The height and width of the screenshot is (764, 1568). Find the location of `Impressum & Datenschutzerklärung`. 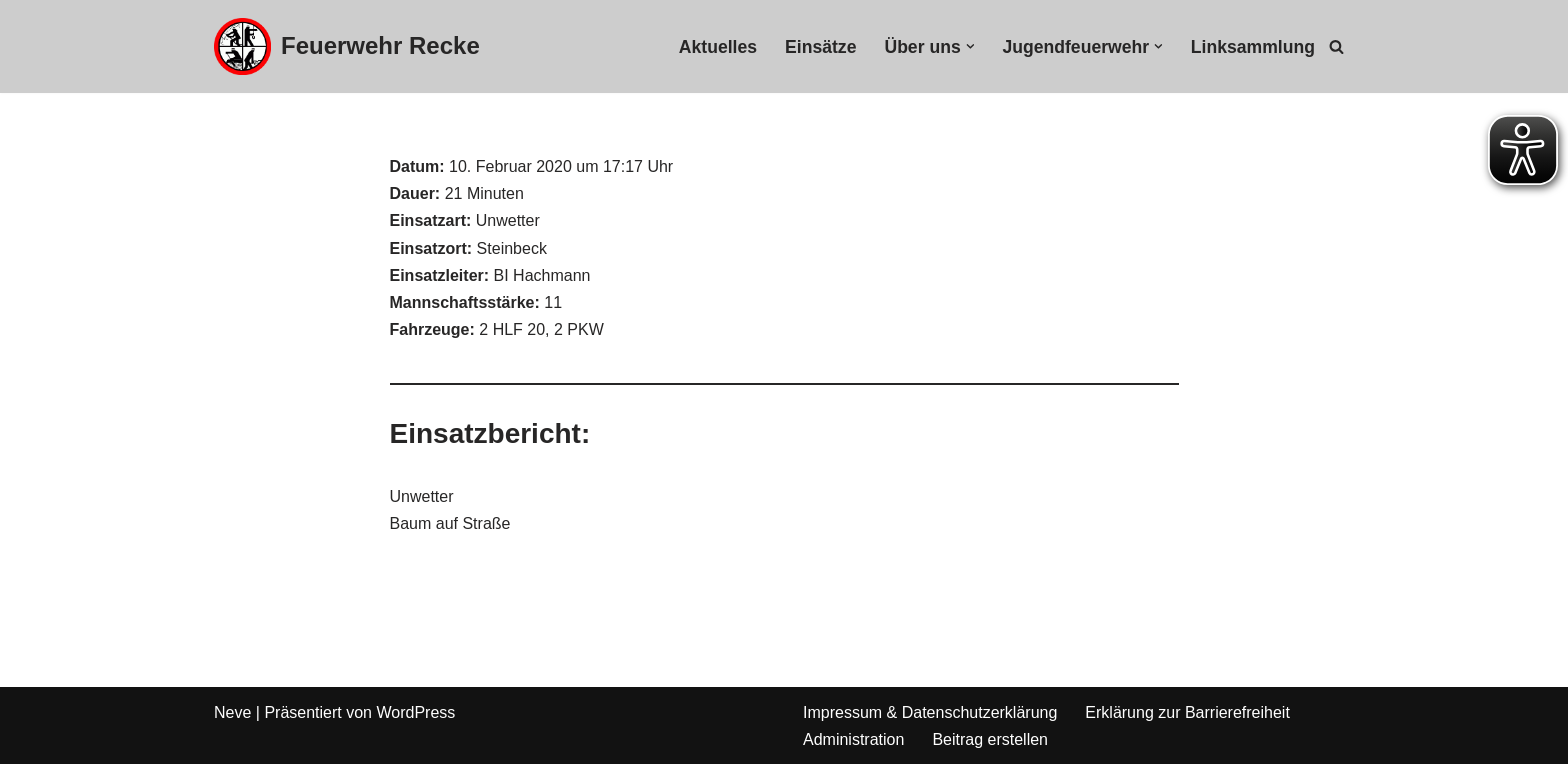

Impressum & Datenschutzerklärung is located at coordinates (930, 712).